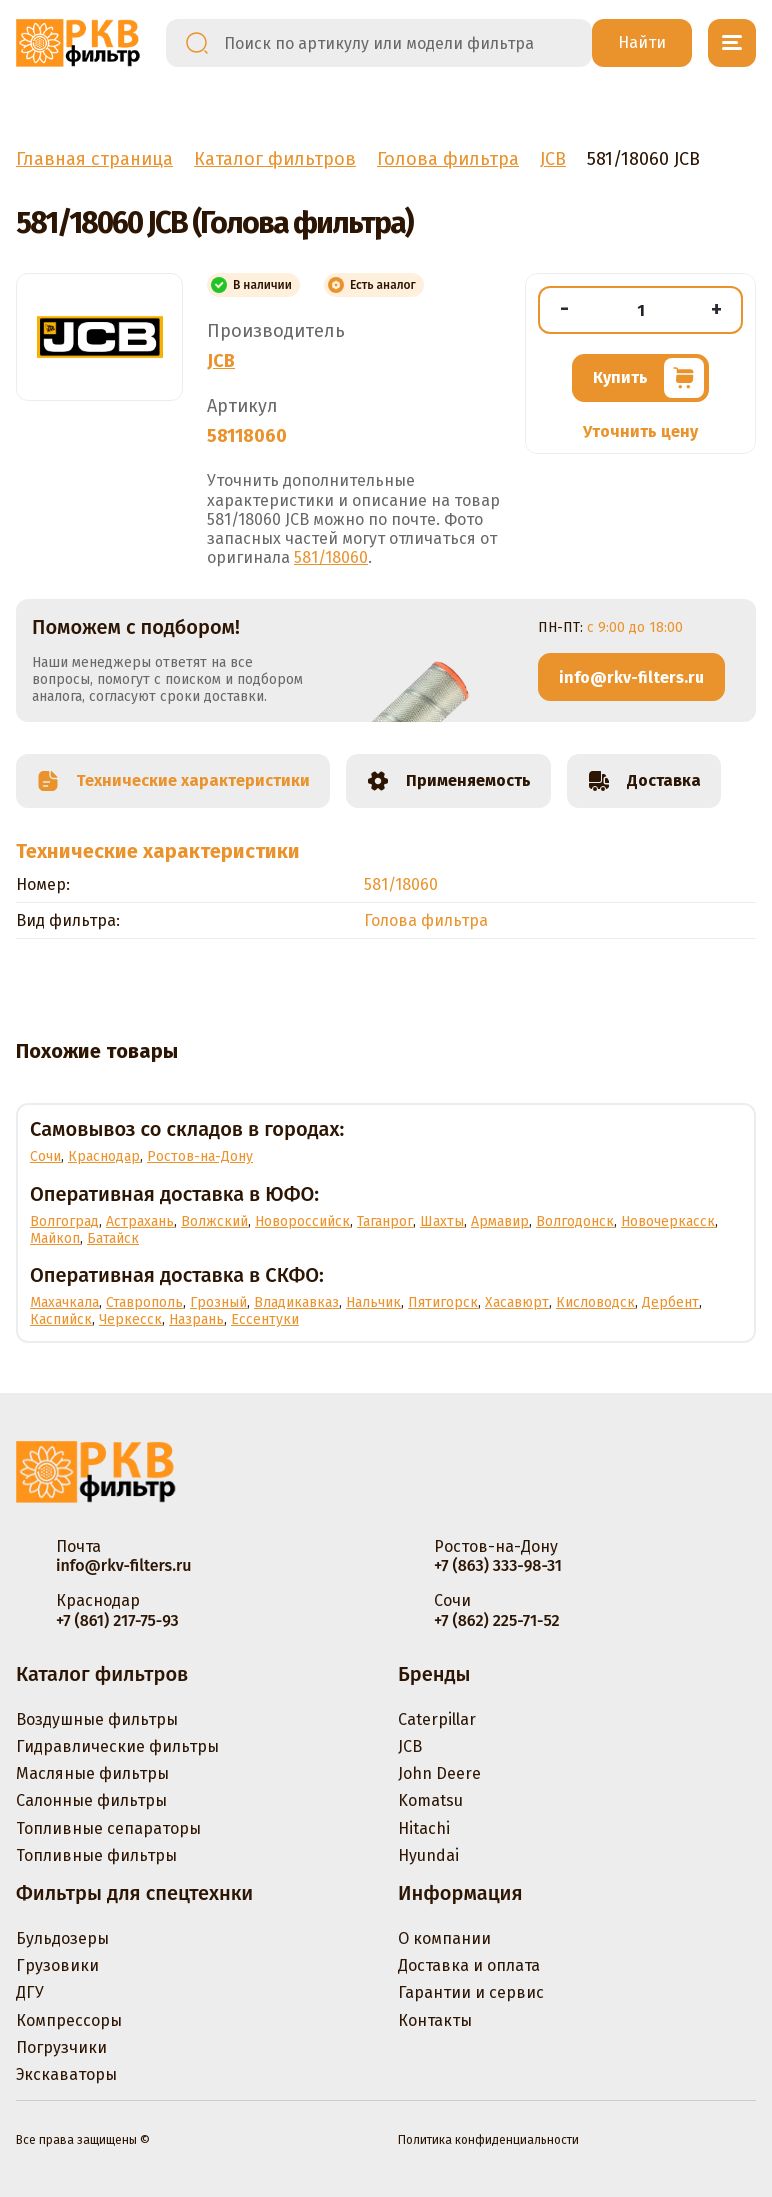  What do you see at coordinates (430, 1800) in the screenshot?
I see `Komatsu` at bounding box center [430, 1800].